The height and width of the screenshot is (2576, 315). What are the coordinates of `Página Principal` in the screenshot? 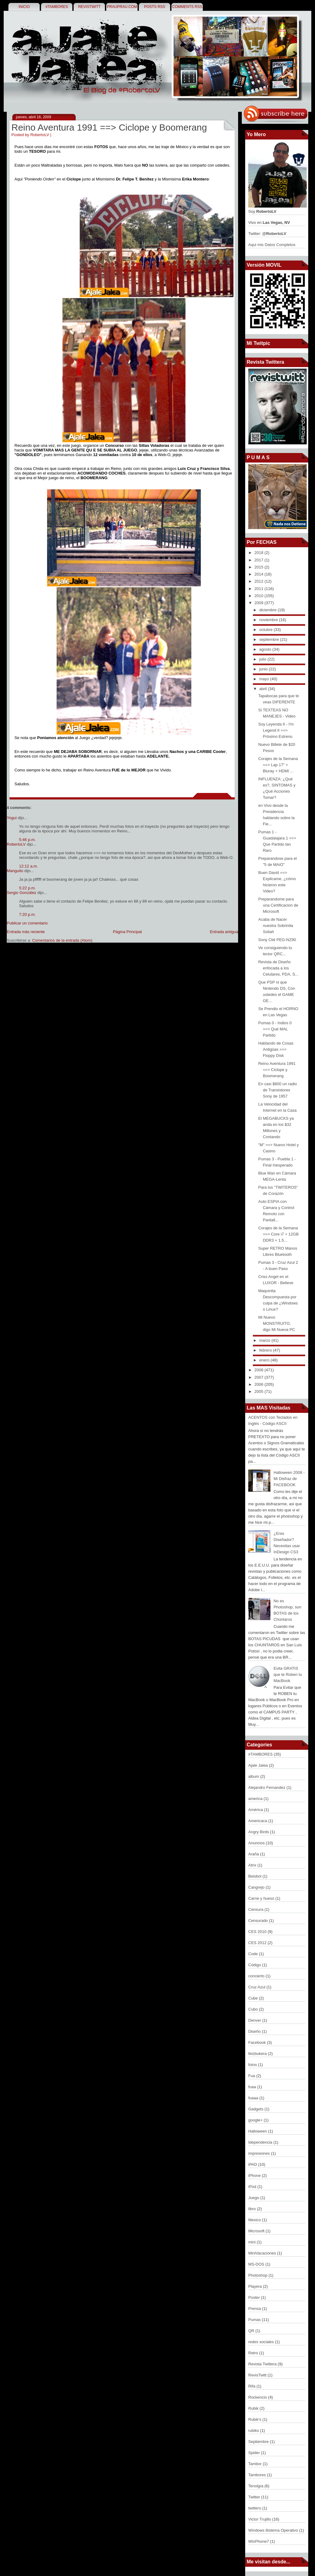 It's located at (127, 931).